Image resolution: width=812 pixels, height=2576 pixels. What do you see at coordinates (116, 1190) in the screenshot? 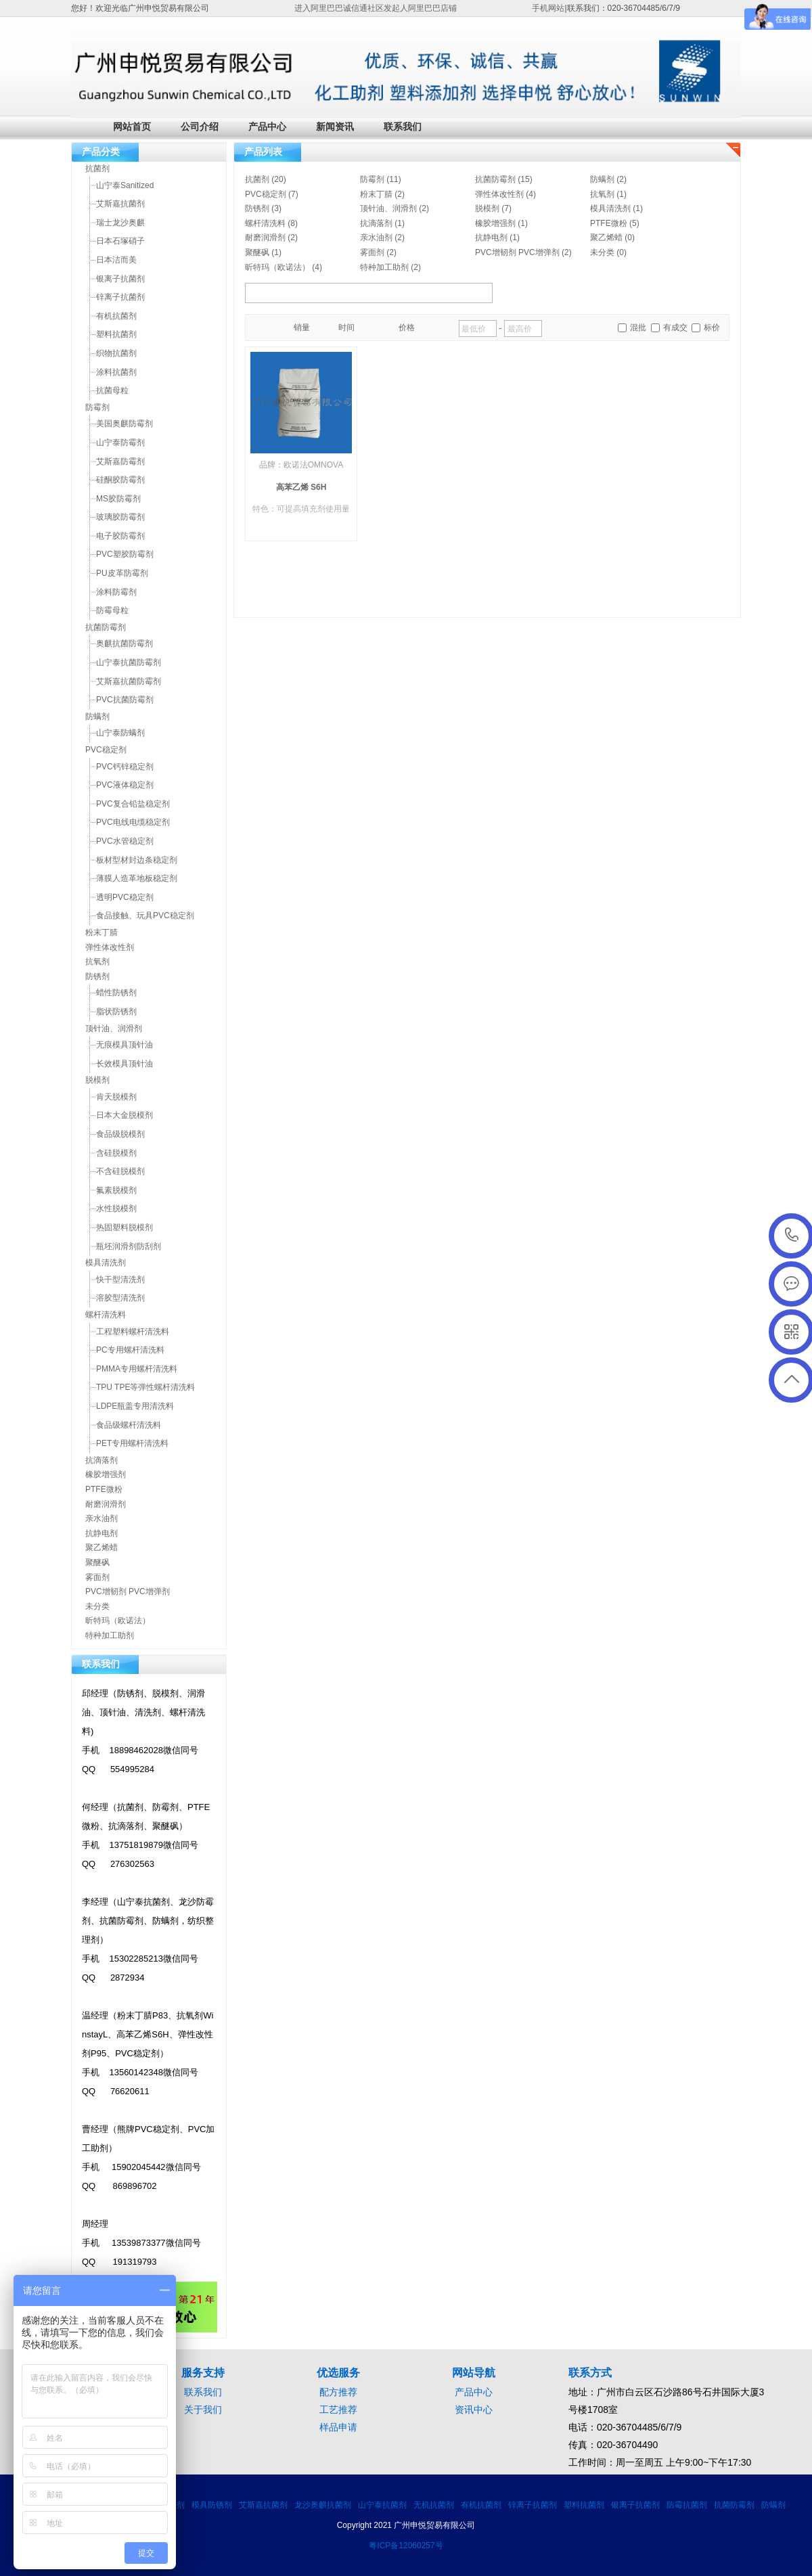
I see `氟素脱模剂` at bounding box center [116, 1190].